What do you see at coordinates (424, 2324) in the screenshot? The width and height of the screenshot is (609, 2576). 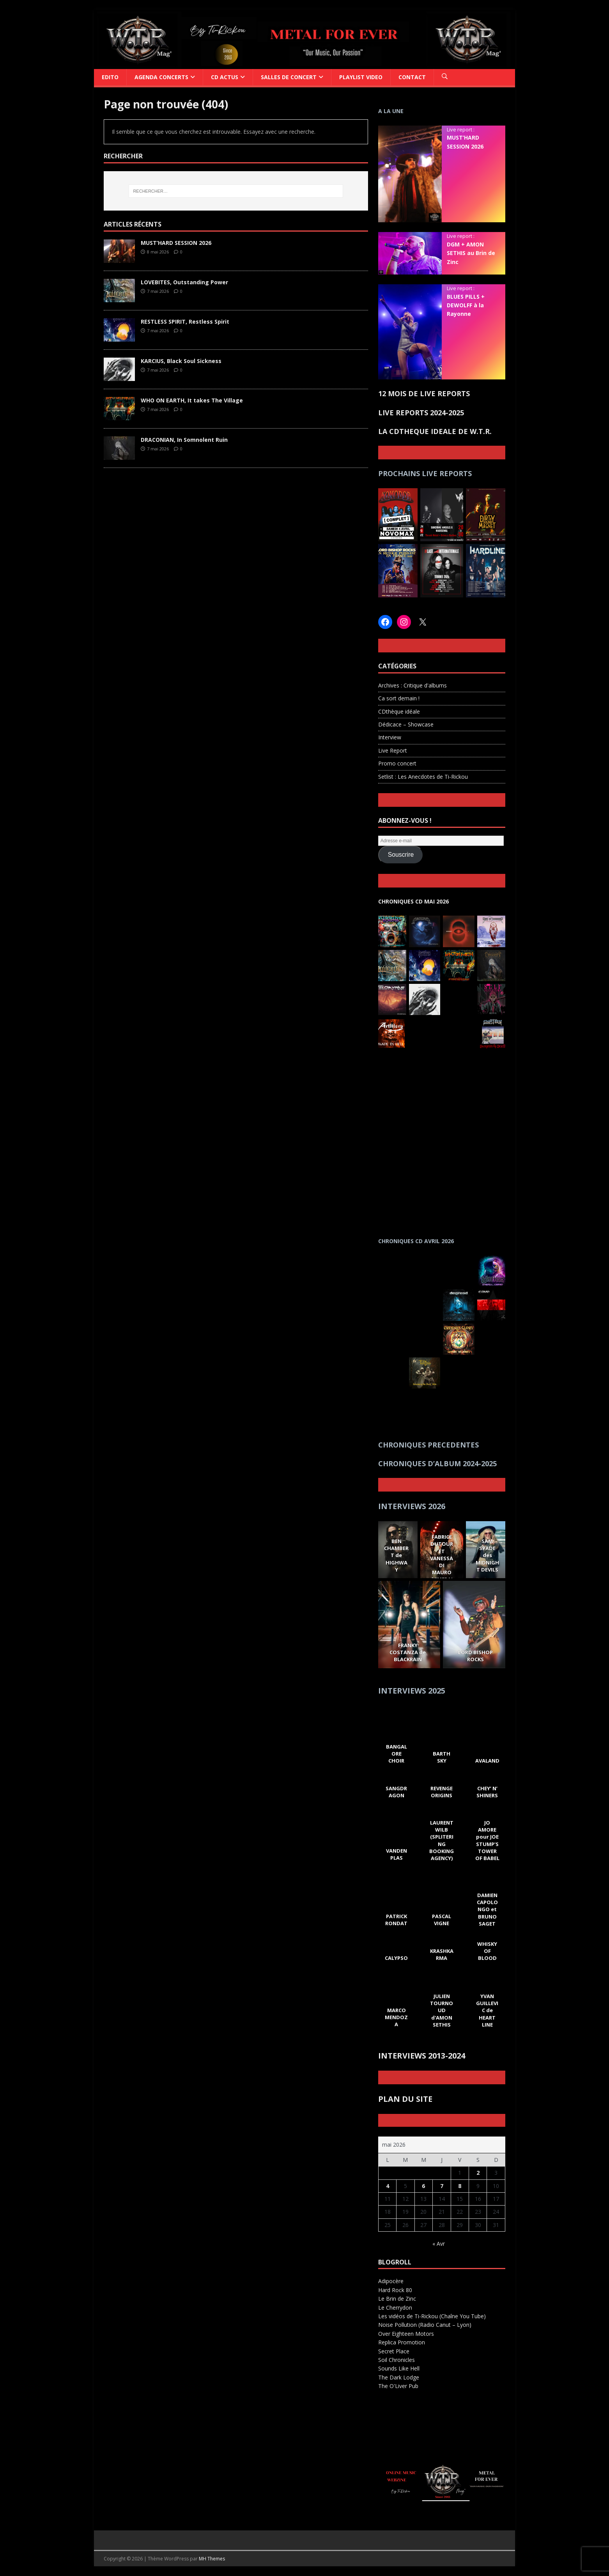 I see `Noise Pollution (Radio Canut – Lyon)` at bounding box center [424, 2324].